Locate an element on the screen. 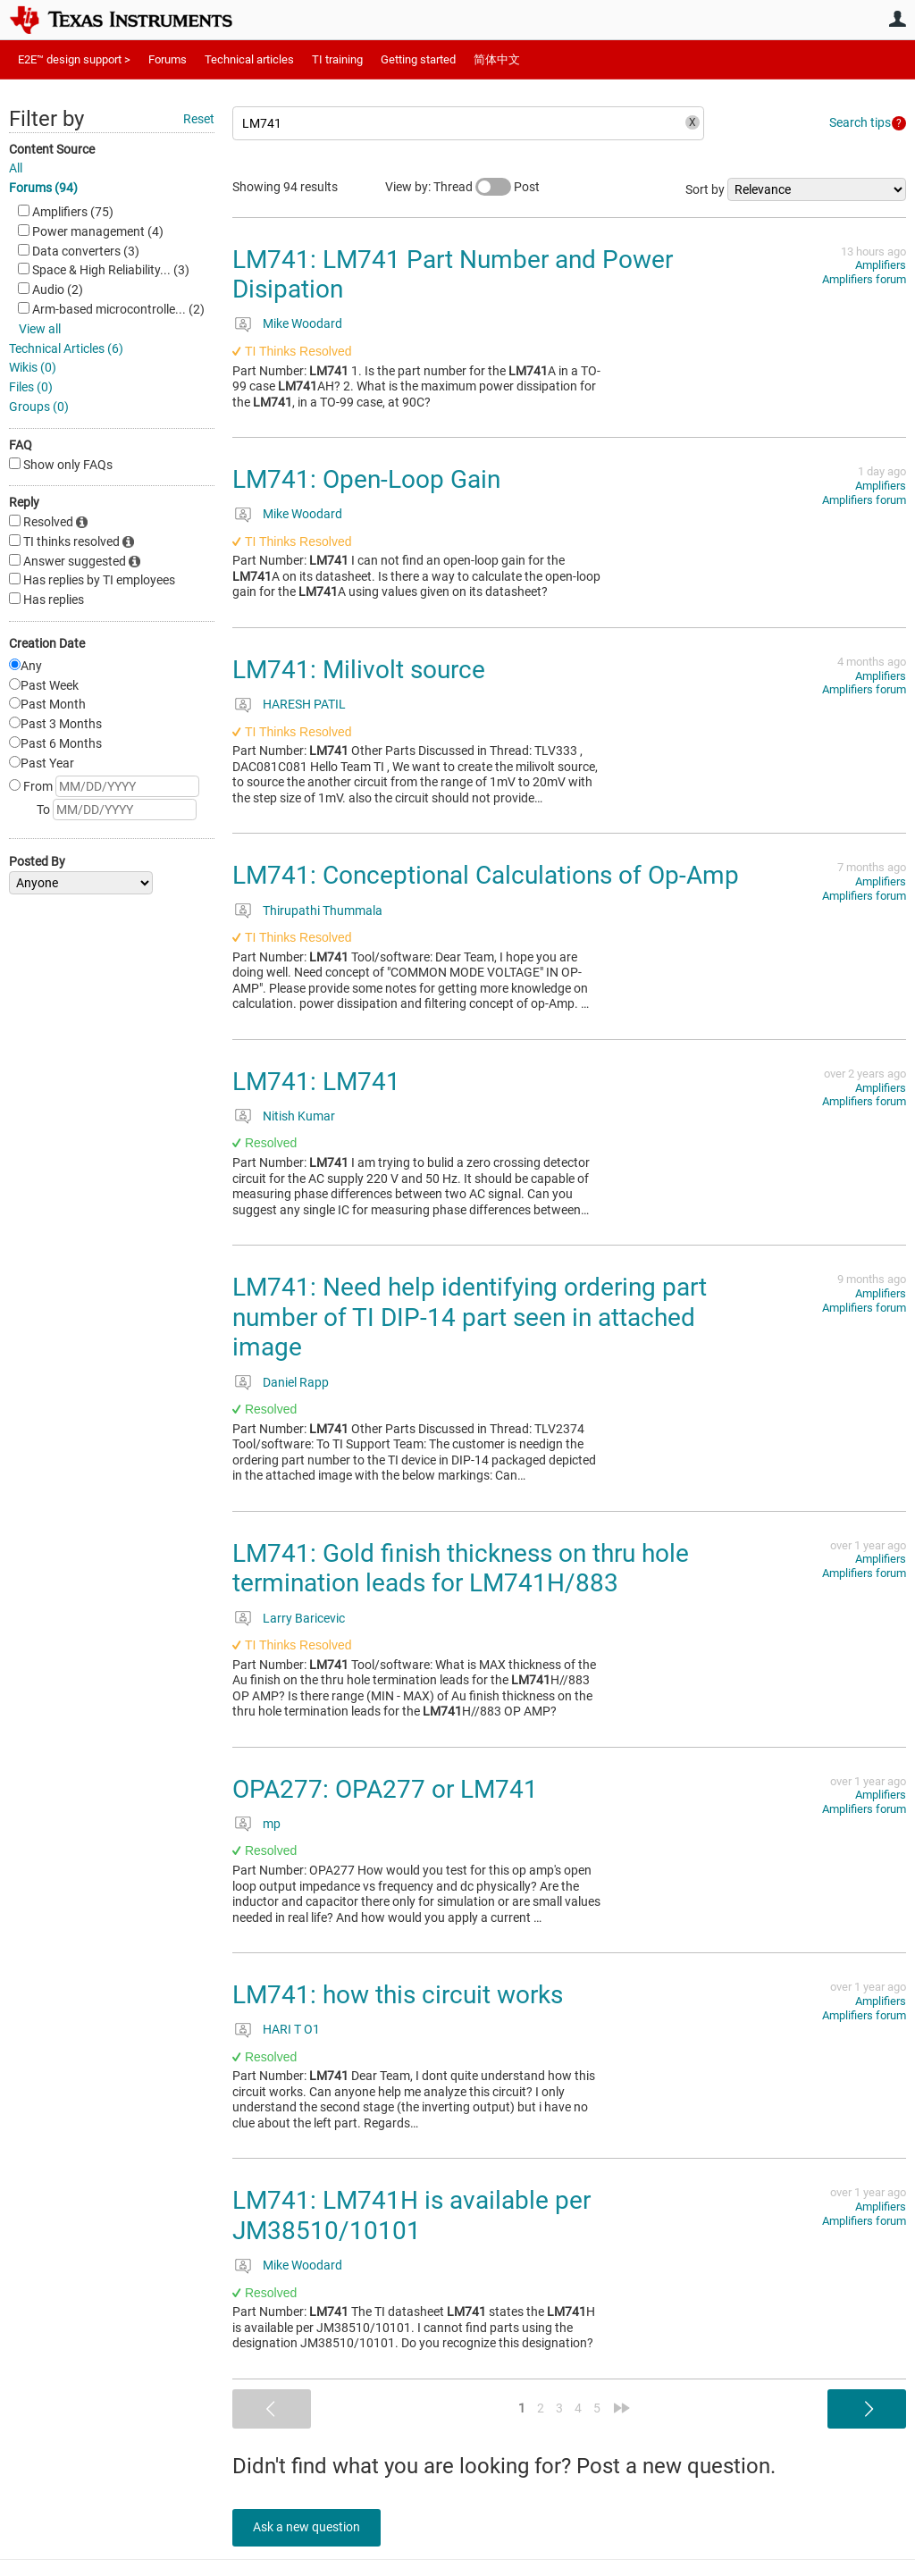 The image size is (915, 2576). HARI T O1 is located at coordinates (291, 2029).